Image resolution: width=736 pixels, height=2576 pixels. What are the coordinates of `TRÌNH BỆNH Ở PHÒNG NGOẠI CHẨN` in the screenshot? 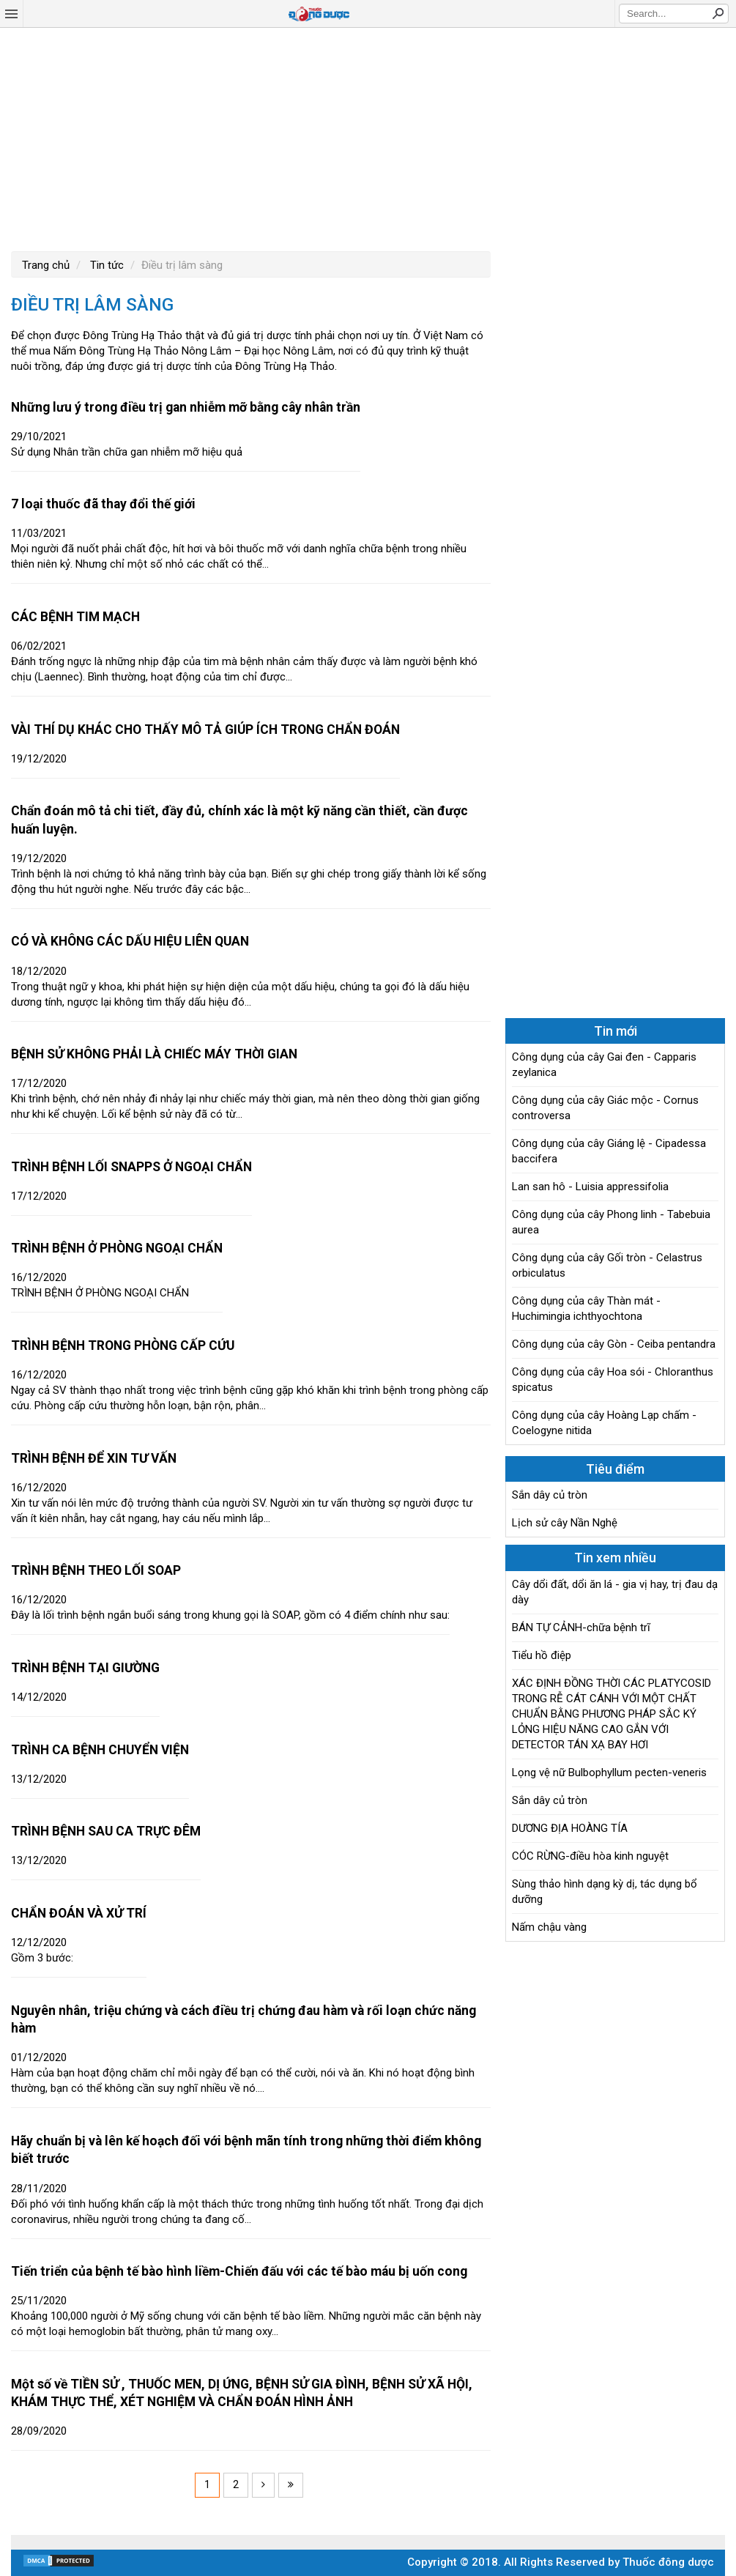 It's located at (117, 1248).